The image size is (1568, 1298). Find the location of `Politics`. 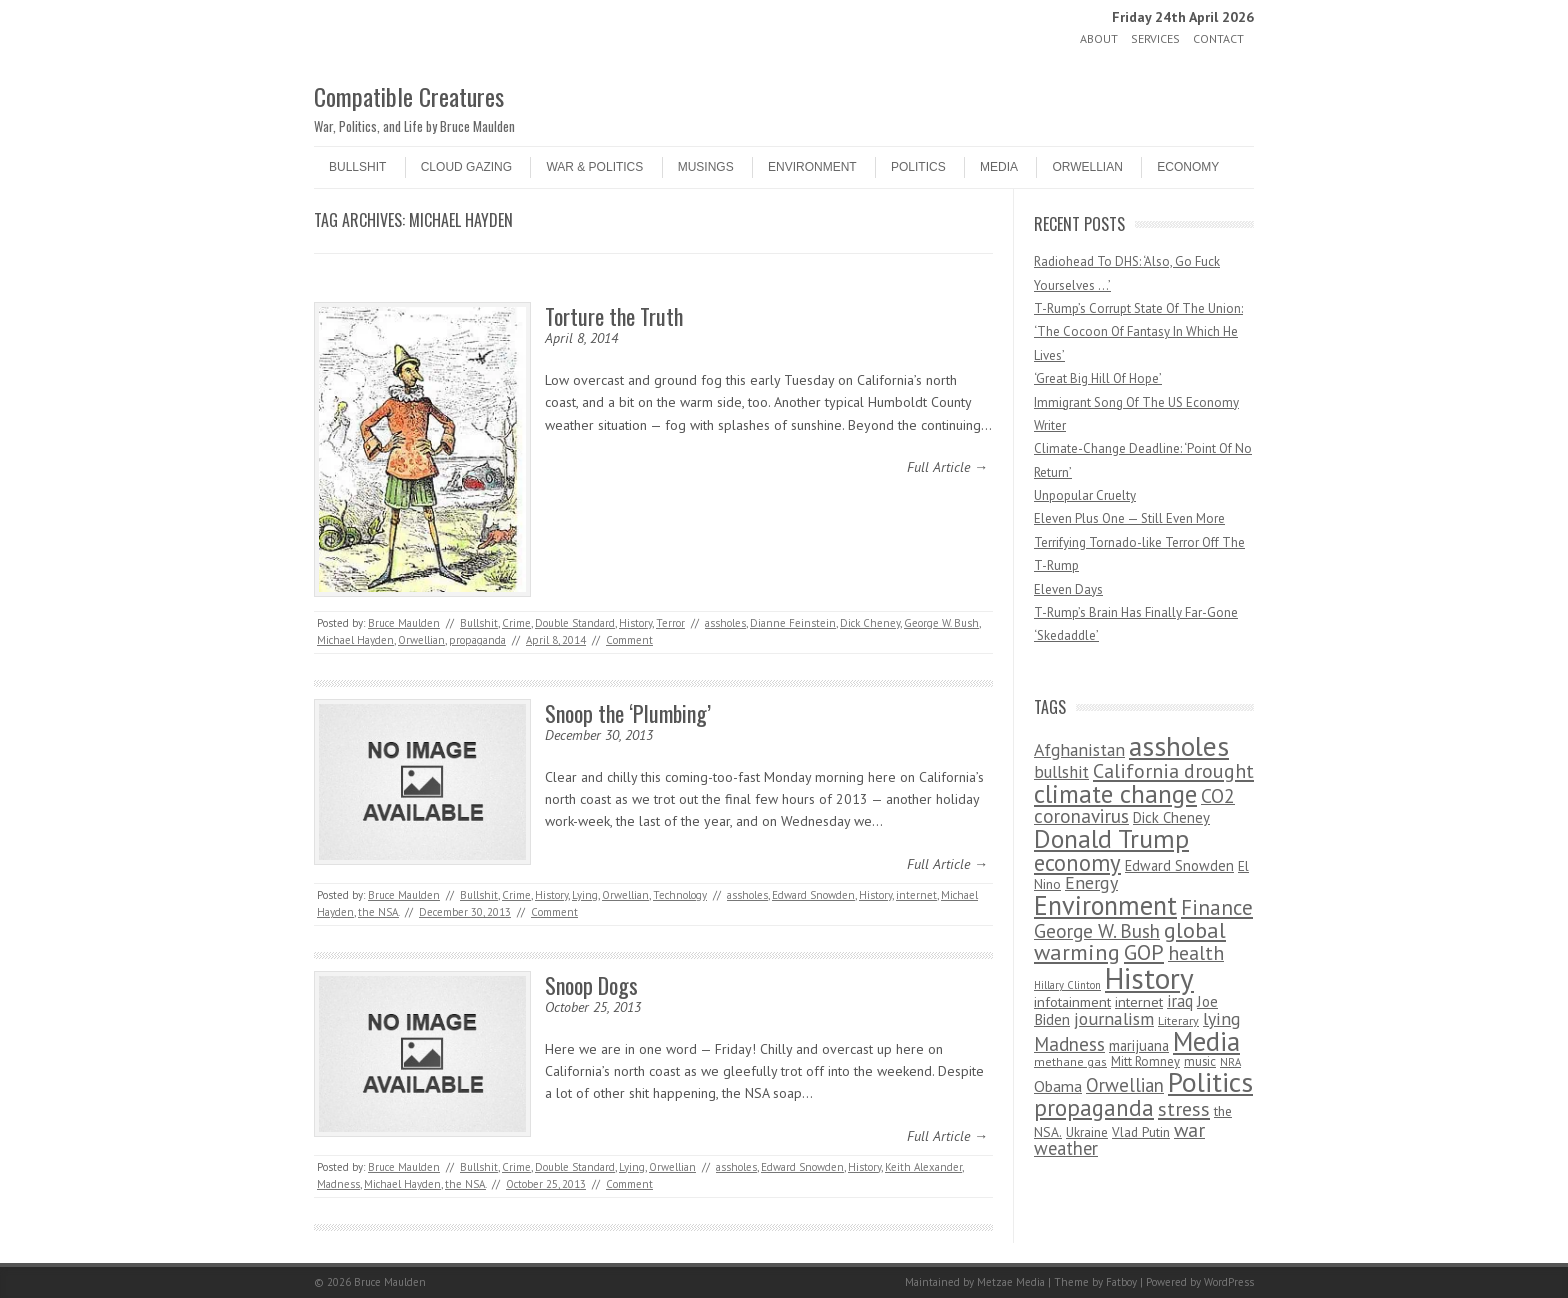

Politics is located at coordinates (918, 167).